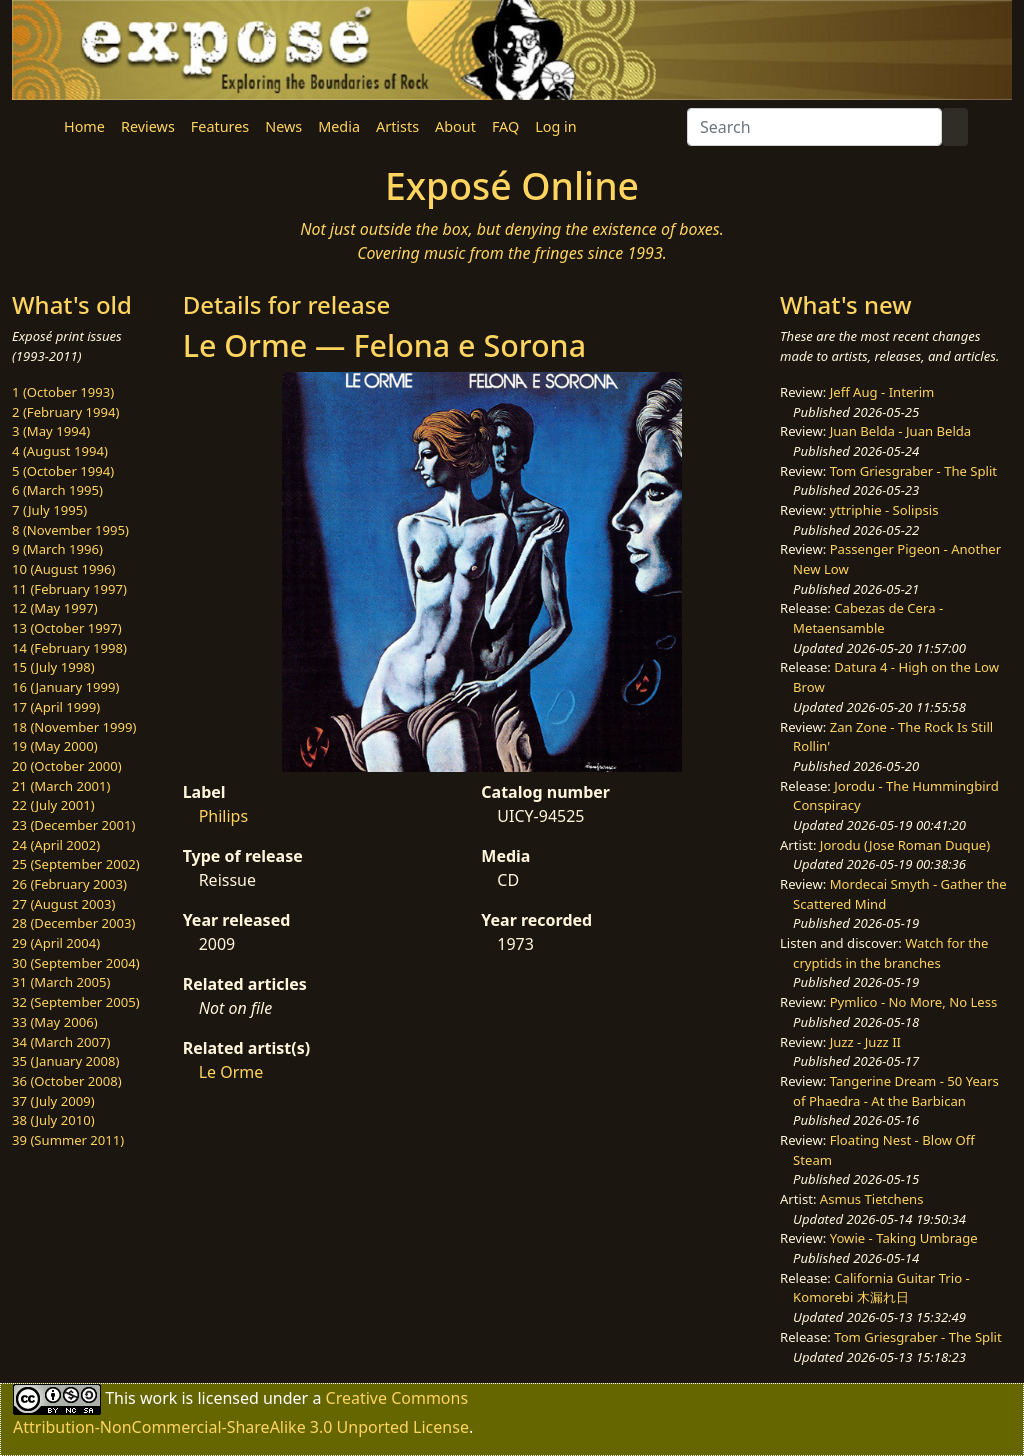  What do you see at coordinates (76, 1002) in the screenshot?
I see `32 (September 2005)` at bounding box center [76, 1002].